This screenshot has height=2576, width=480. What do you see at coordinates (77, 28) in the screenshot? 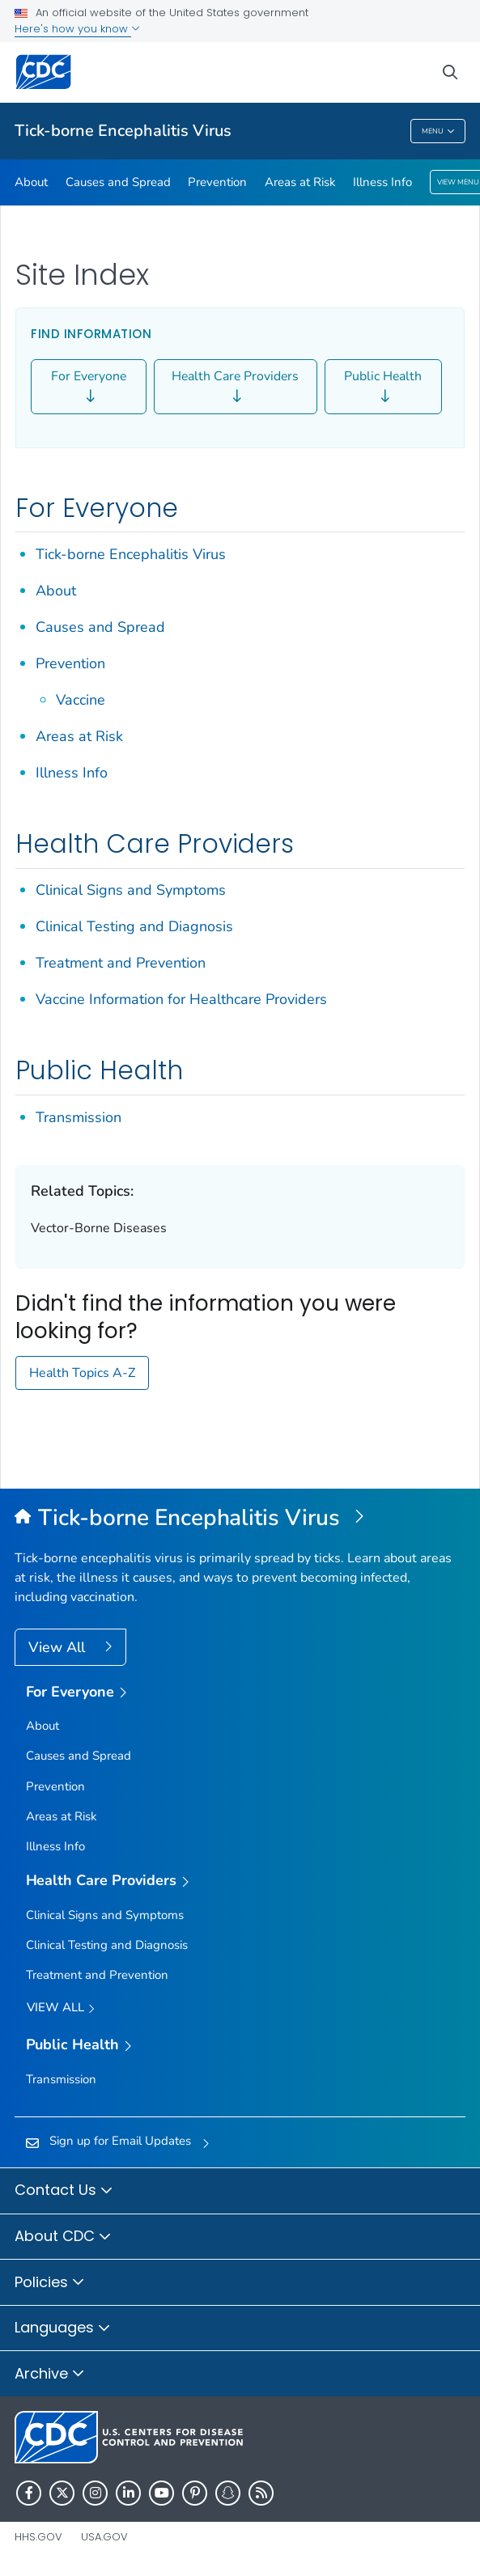
I see `Here's how you know [button]` at bounding box center [77, 28].